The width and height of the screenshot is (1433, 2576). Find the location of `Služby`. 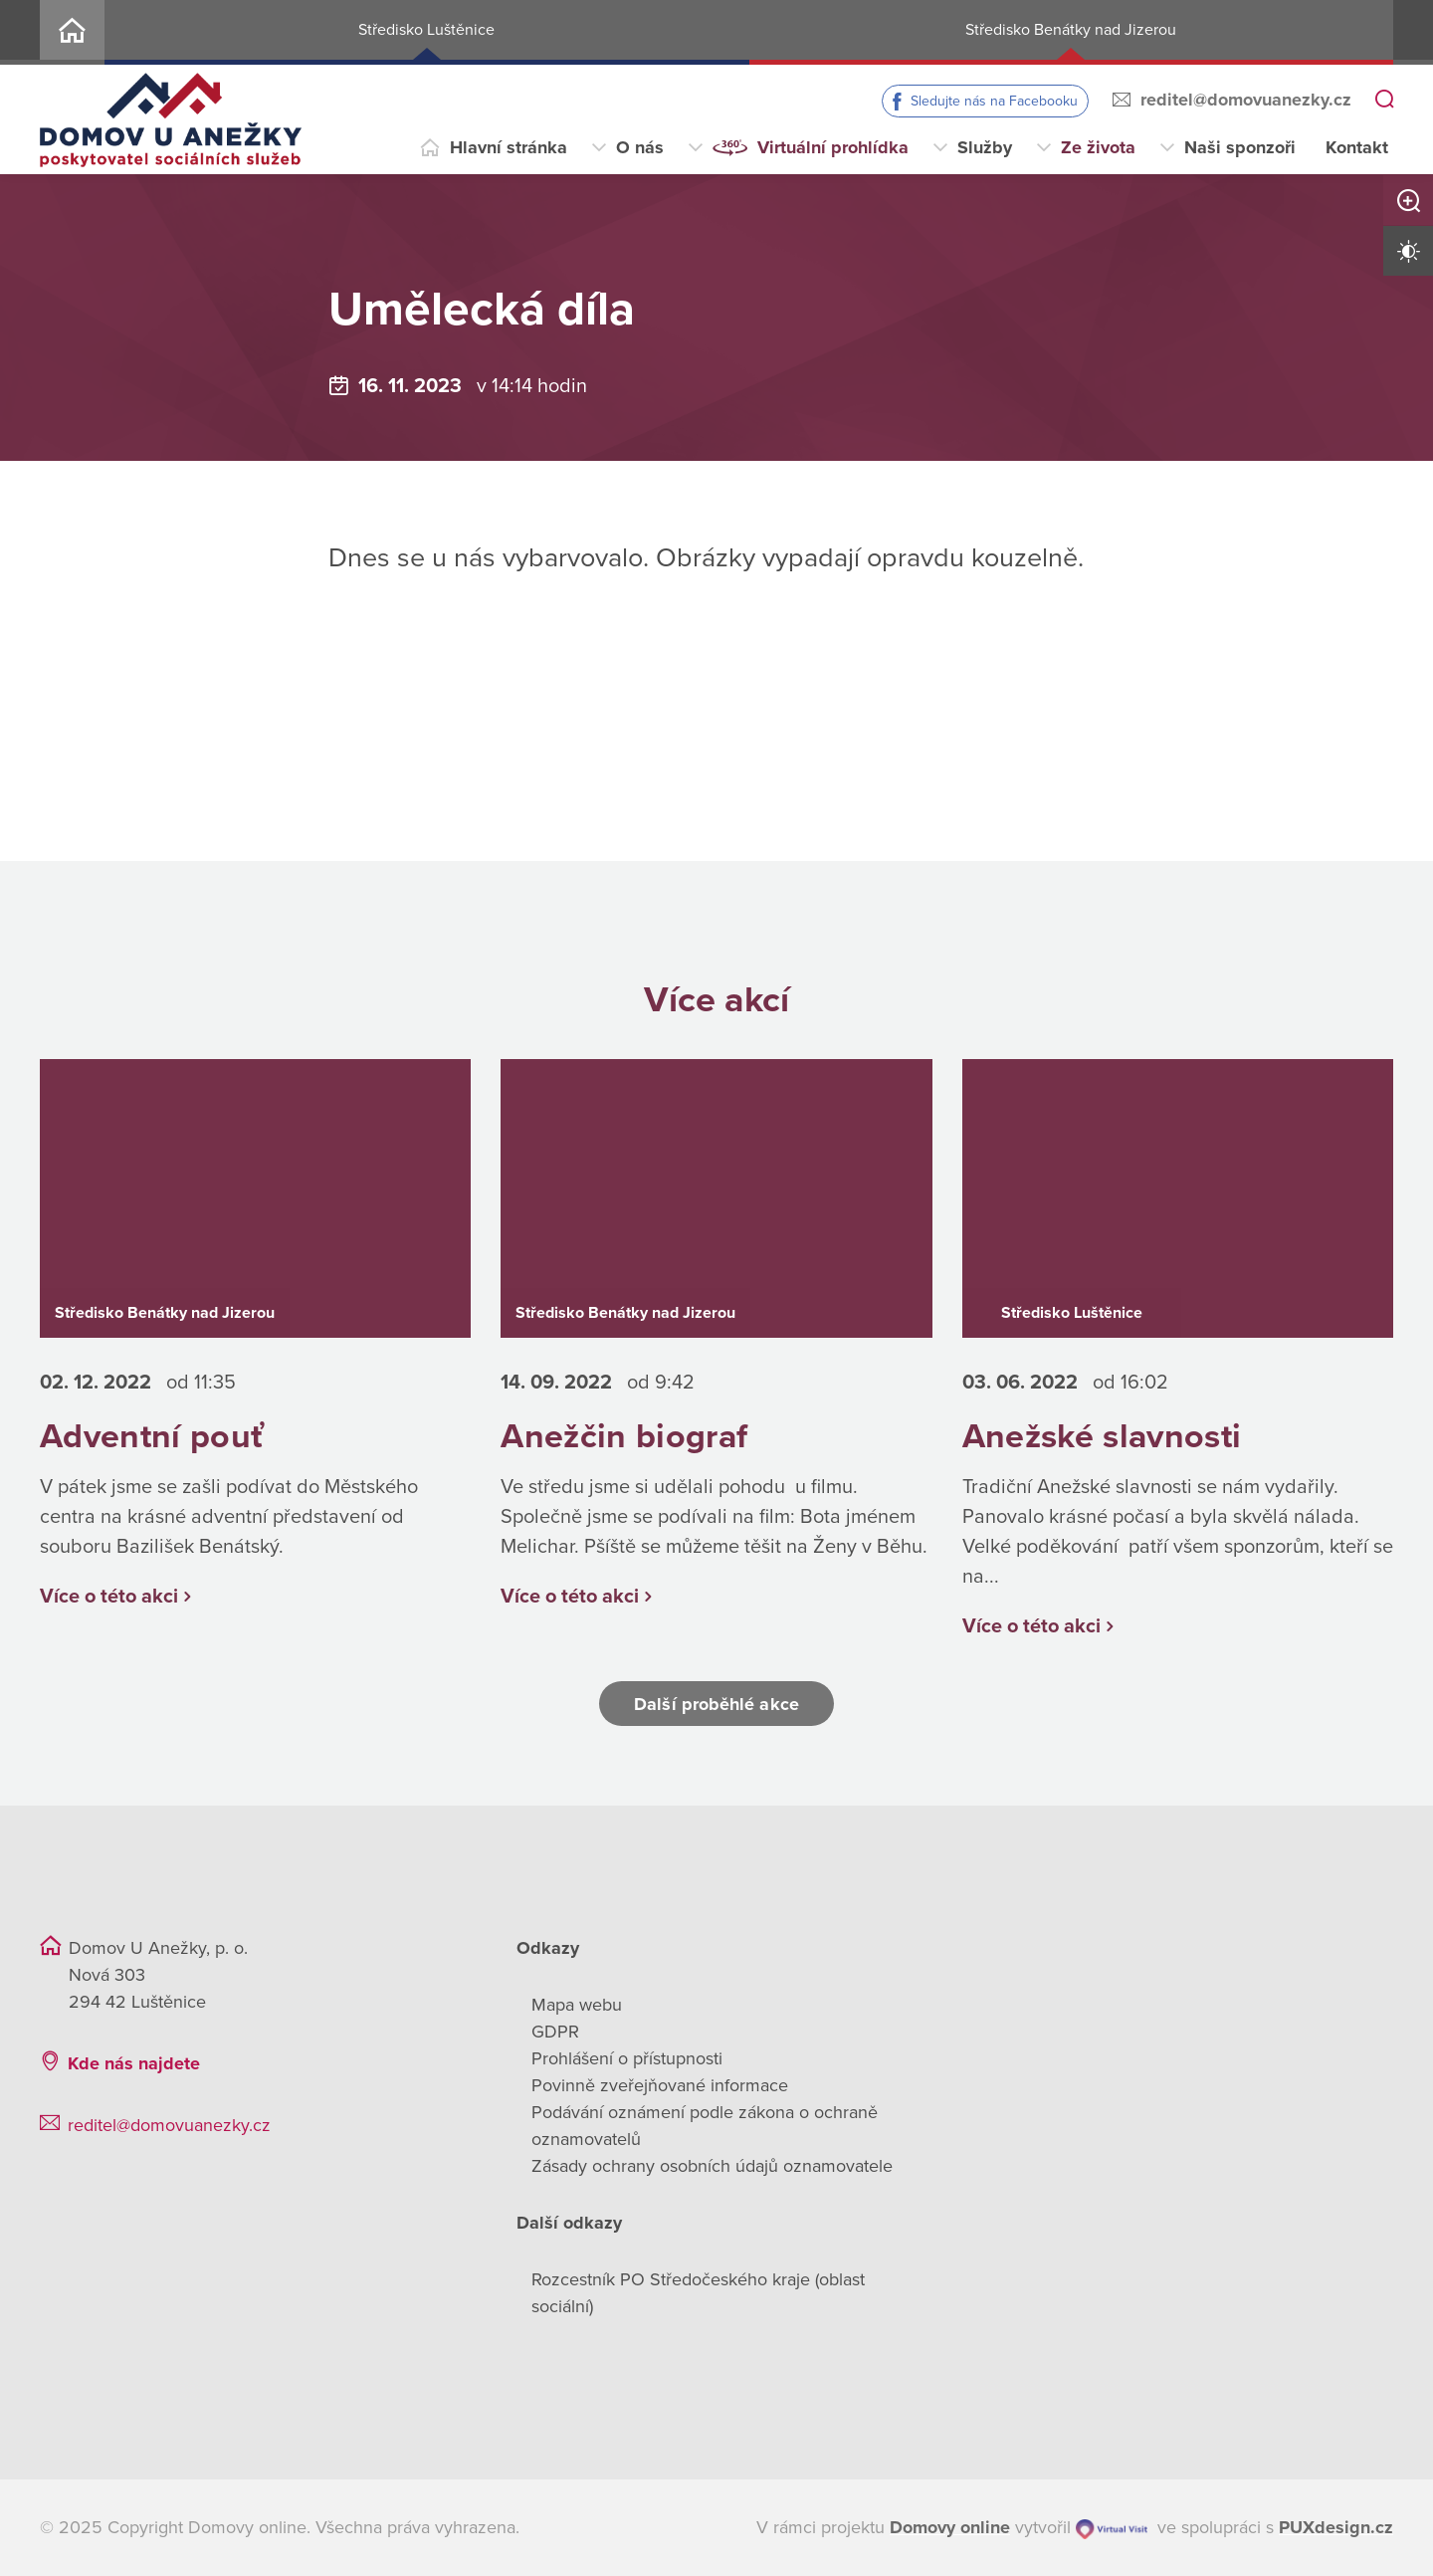

Služby is located at coordinates (984, 147).